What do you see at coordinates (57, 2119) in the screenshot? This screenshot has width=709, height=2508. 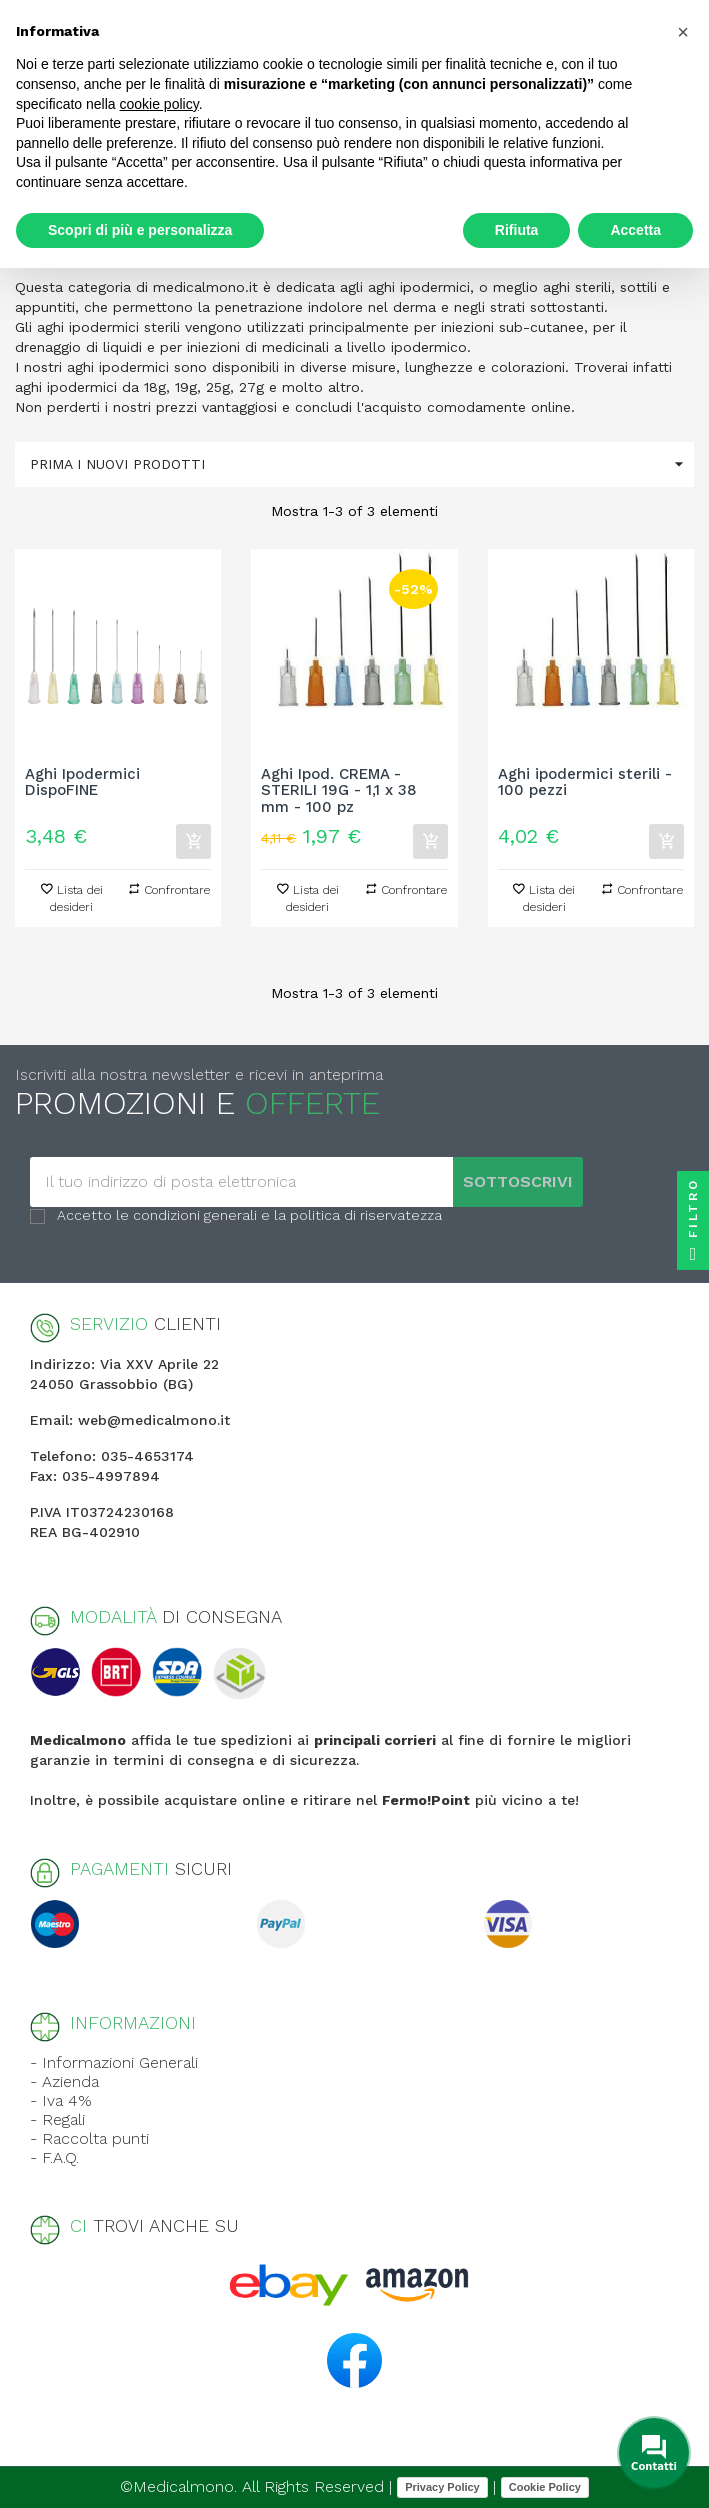 I see `- Regali` at bounding box center [57, 2119].